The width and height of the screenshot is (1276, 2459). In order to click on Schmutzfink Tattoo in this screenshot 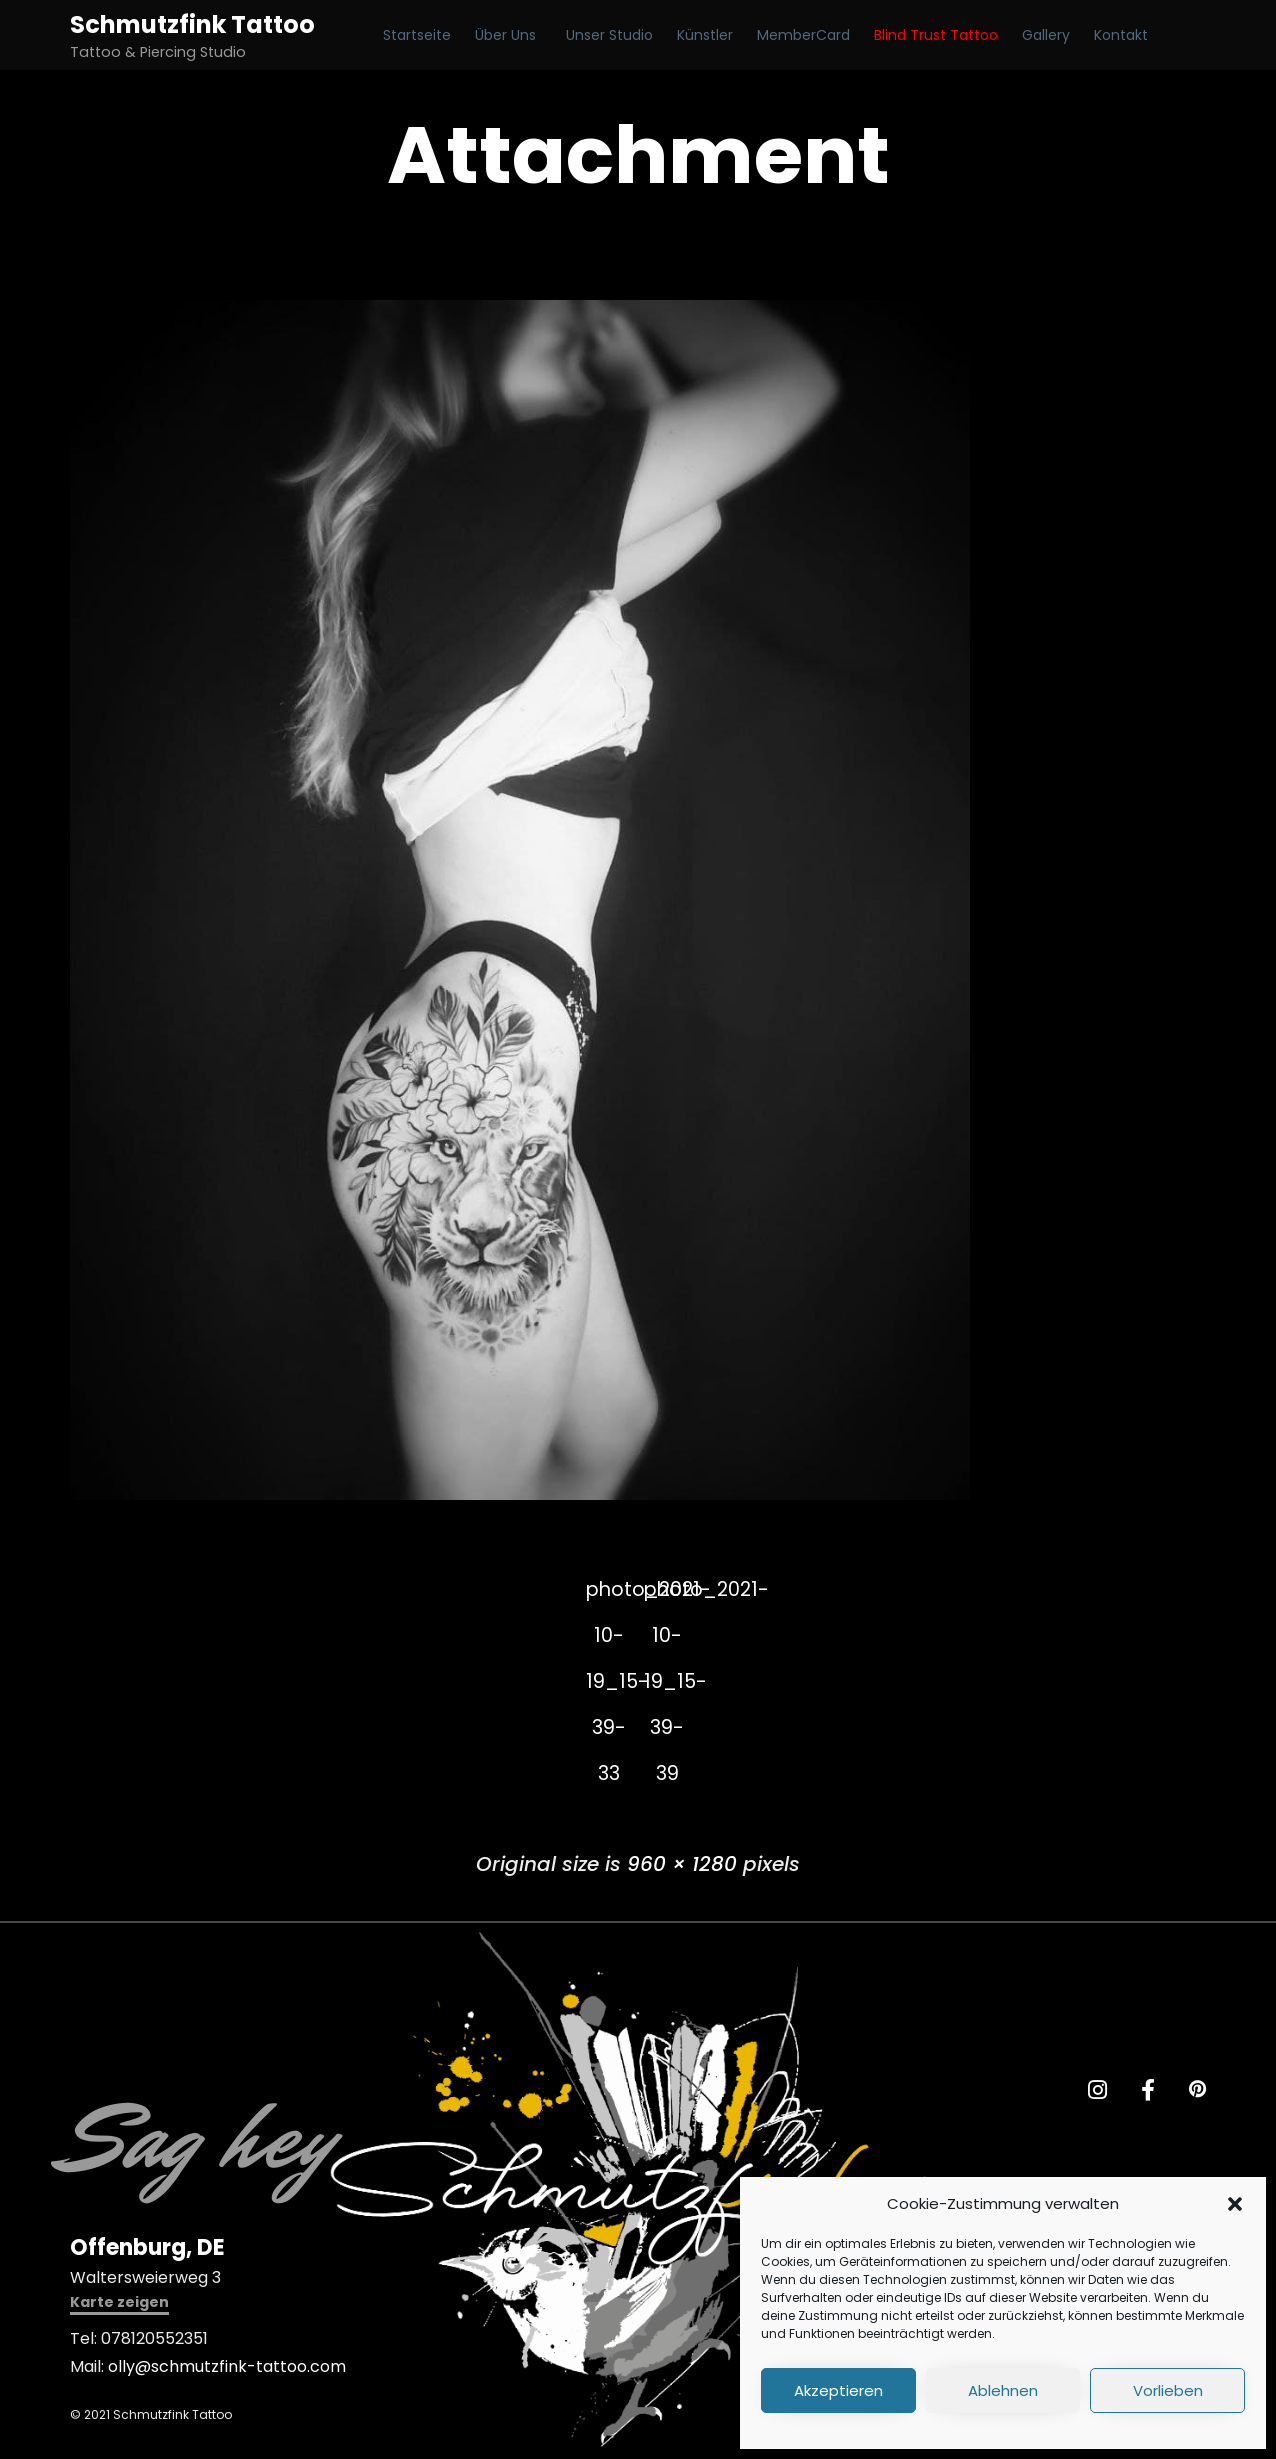, I will do `click(192, 25)`.